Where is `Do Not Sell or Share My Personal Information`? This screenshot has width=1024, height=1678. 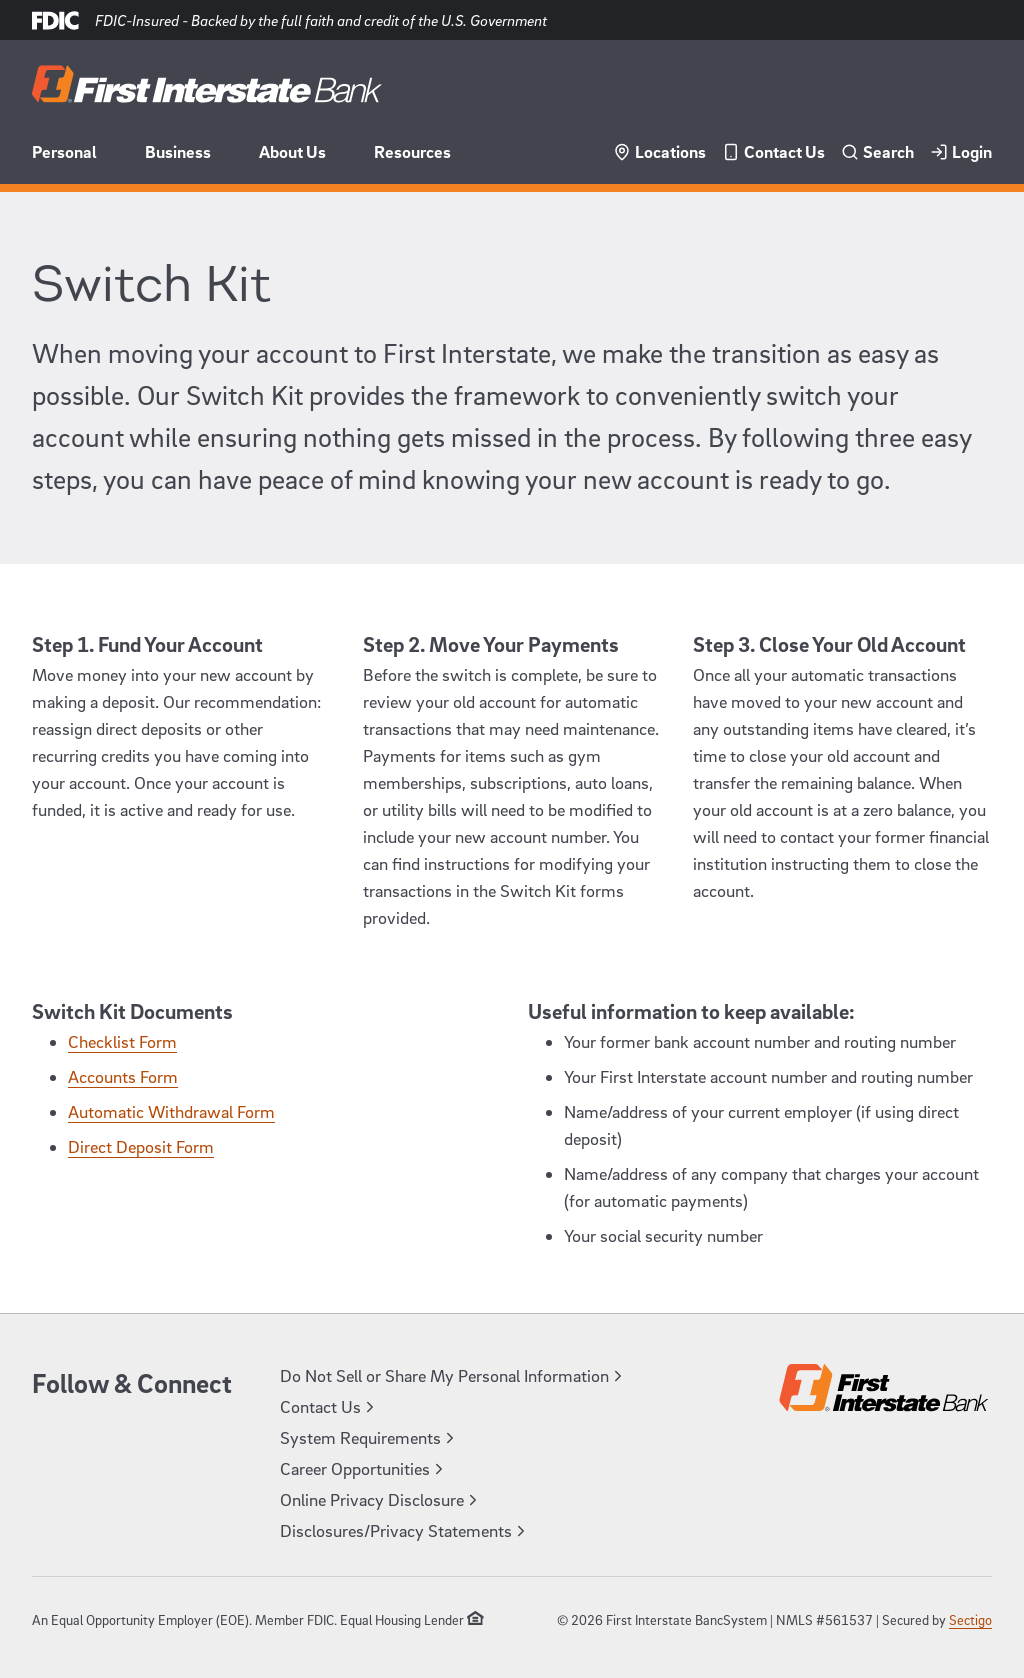
Do Not Sell or Share My Personal Information is located at coordinates (453, 1375).